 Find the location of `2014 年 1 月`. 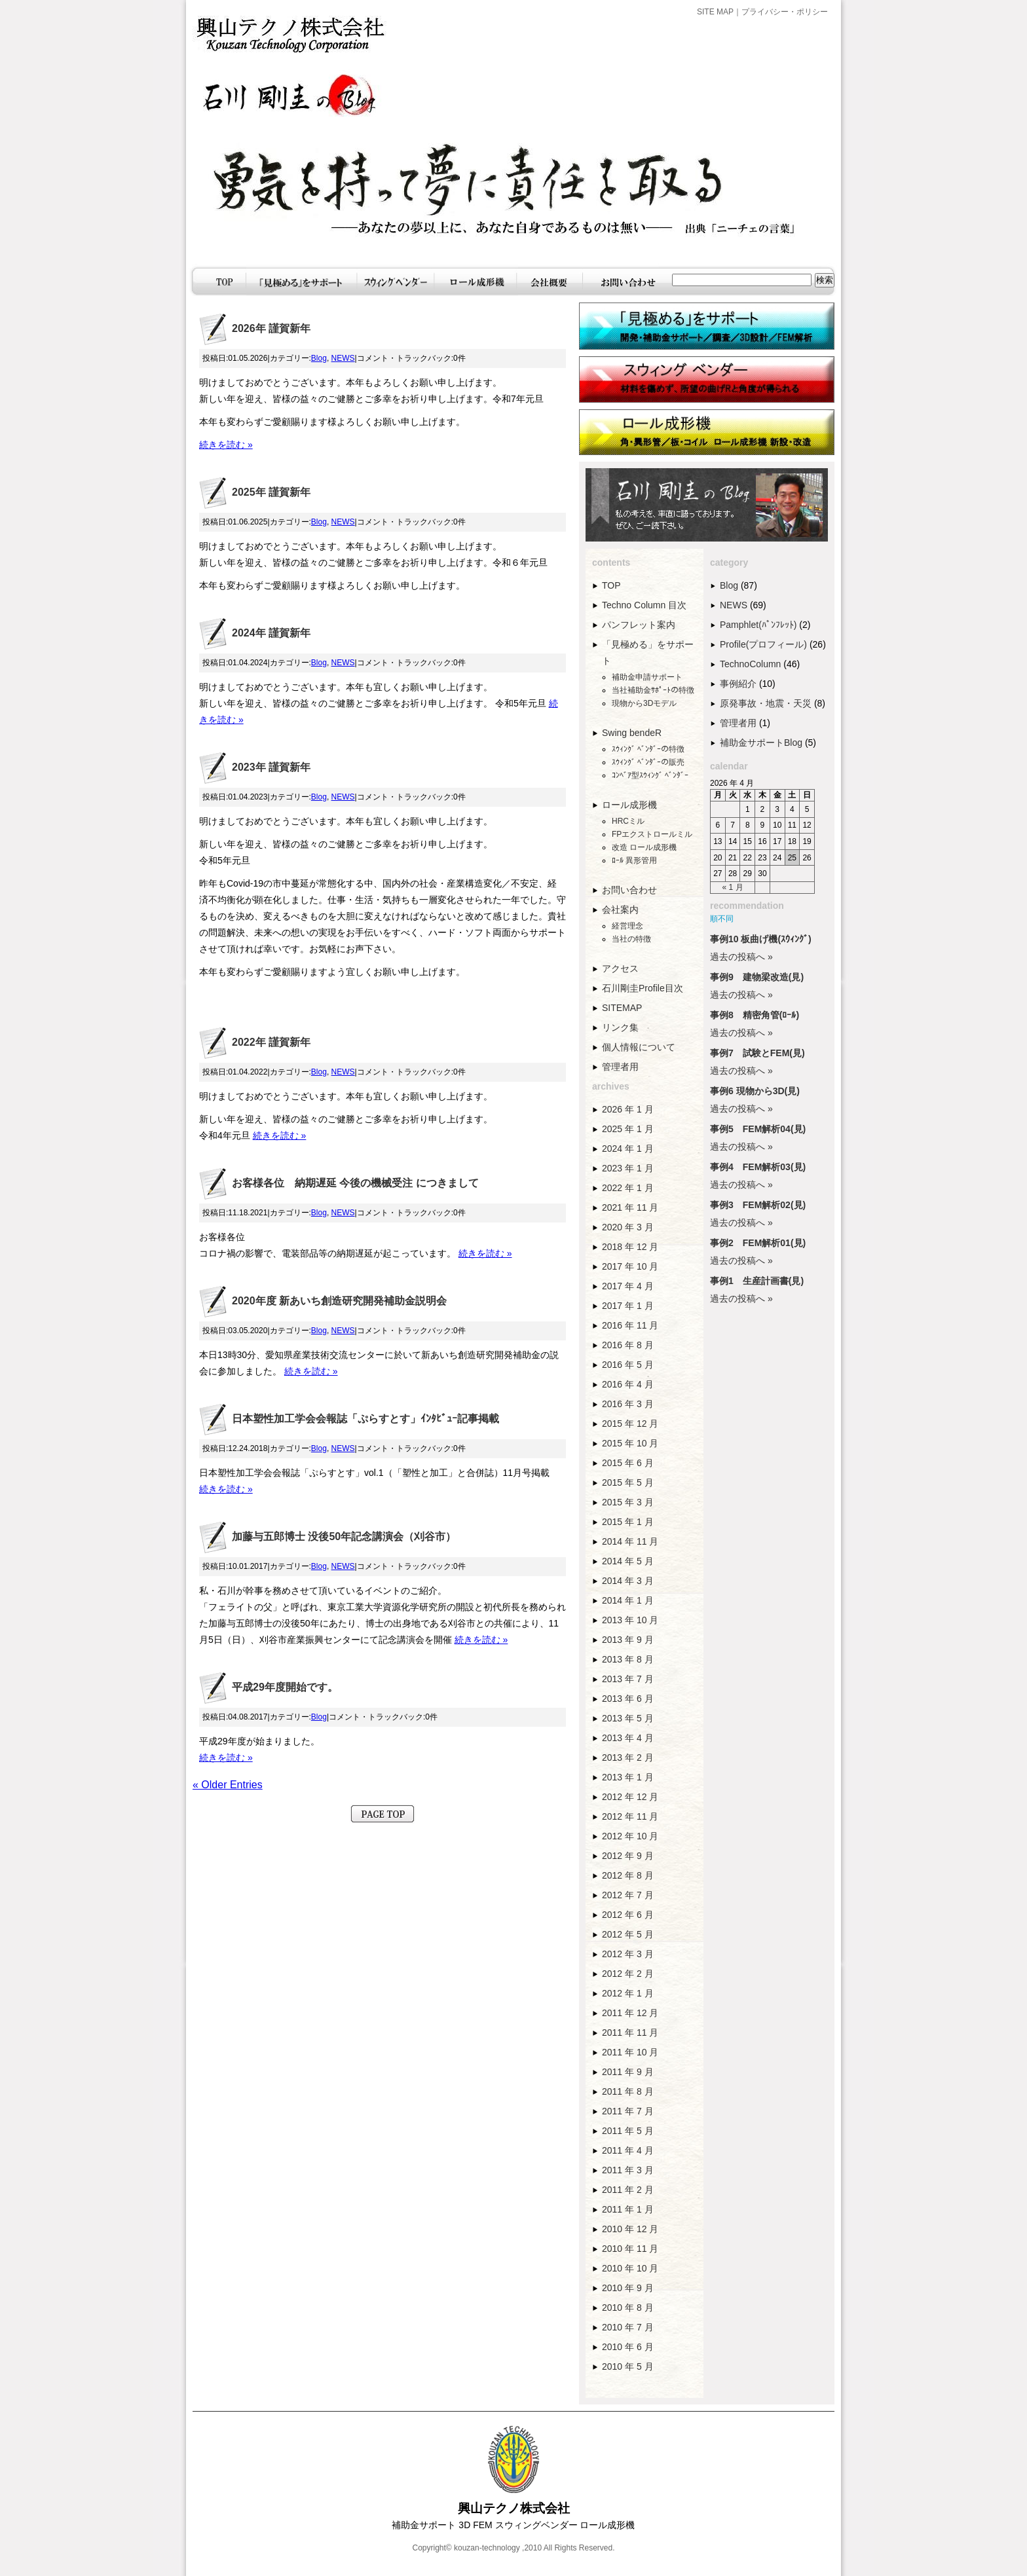

2014 年 1 月 is located at coordinates (628, 1600).